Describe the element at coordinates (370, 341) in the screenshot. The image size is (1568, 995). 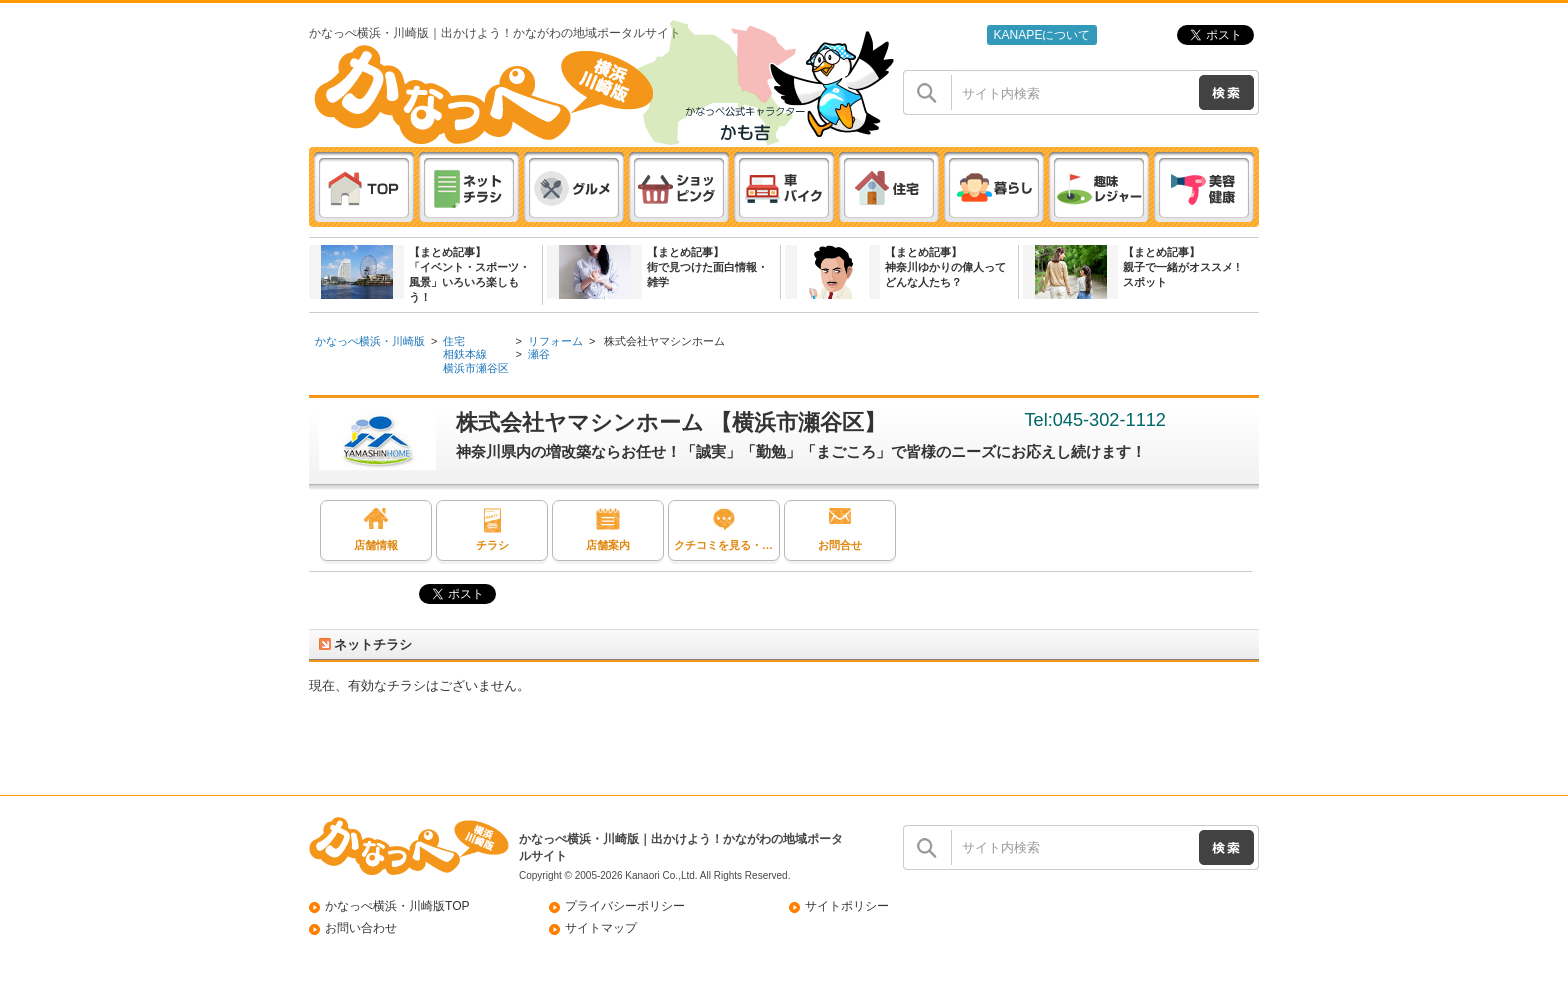
I see `かなっぺ横浜・川崎版` at that location.